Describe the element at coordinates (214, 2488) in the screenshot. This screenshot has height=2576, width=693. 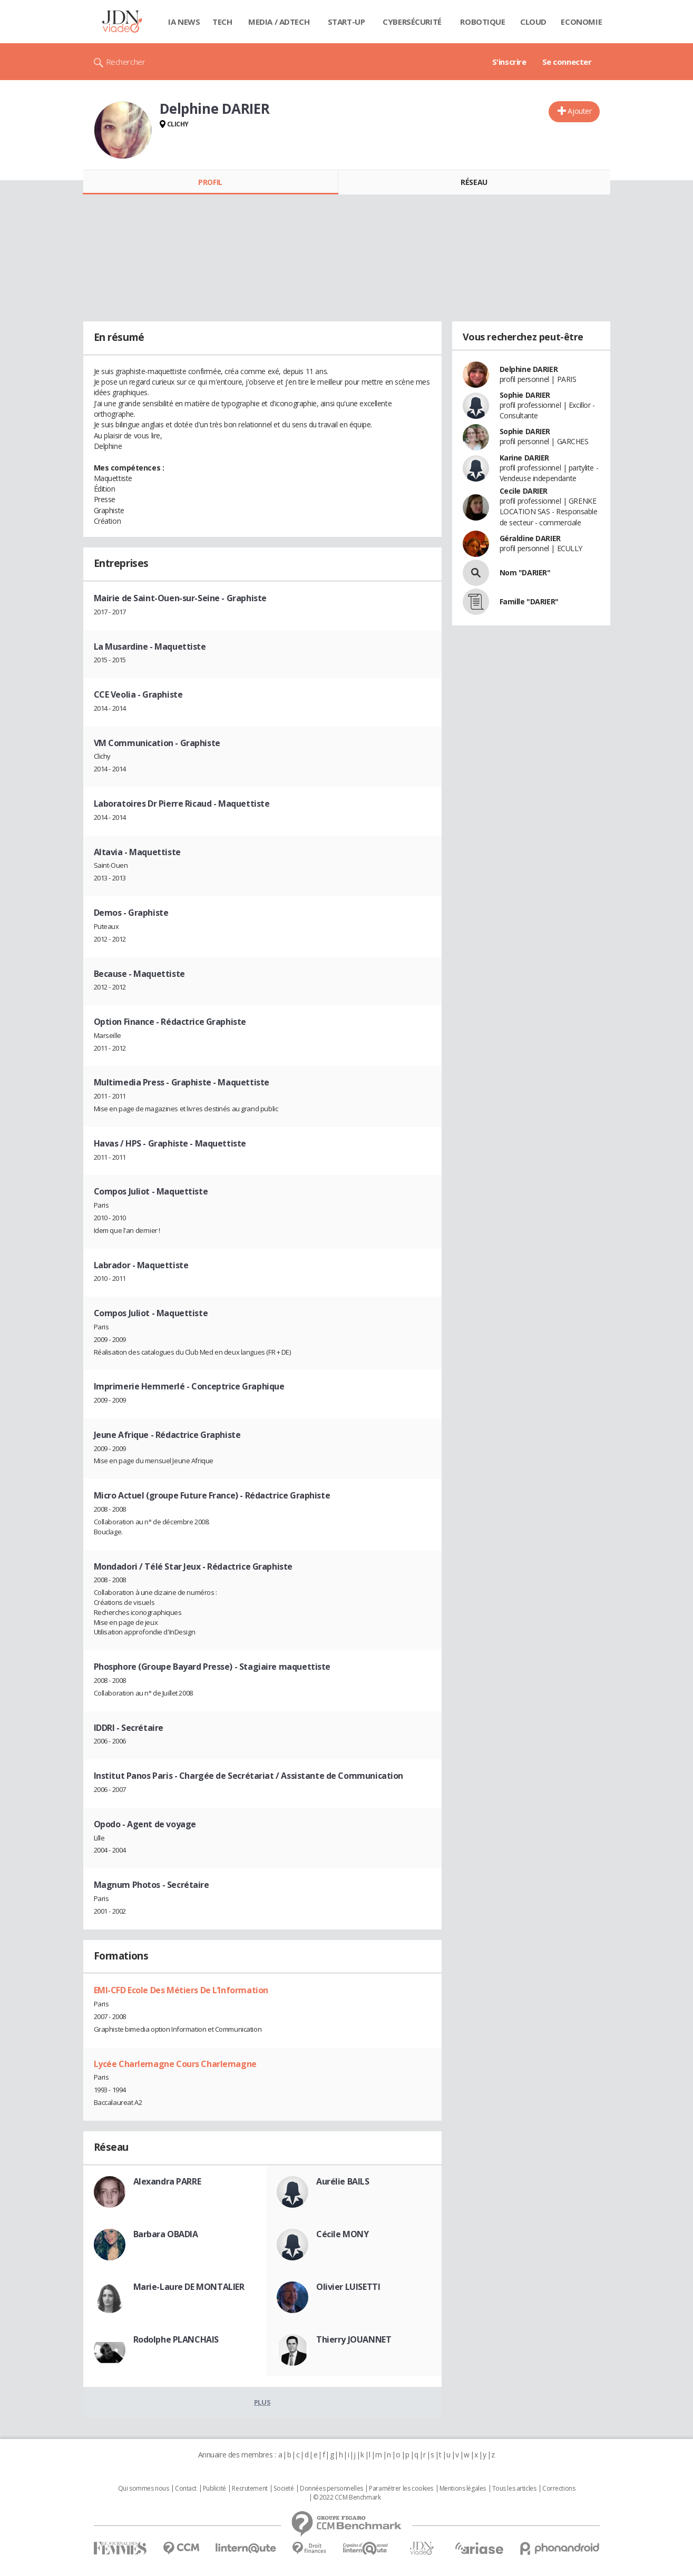
I see `Publicité` at that location.